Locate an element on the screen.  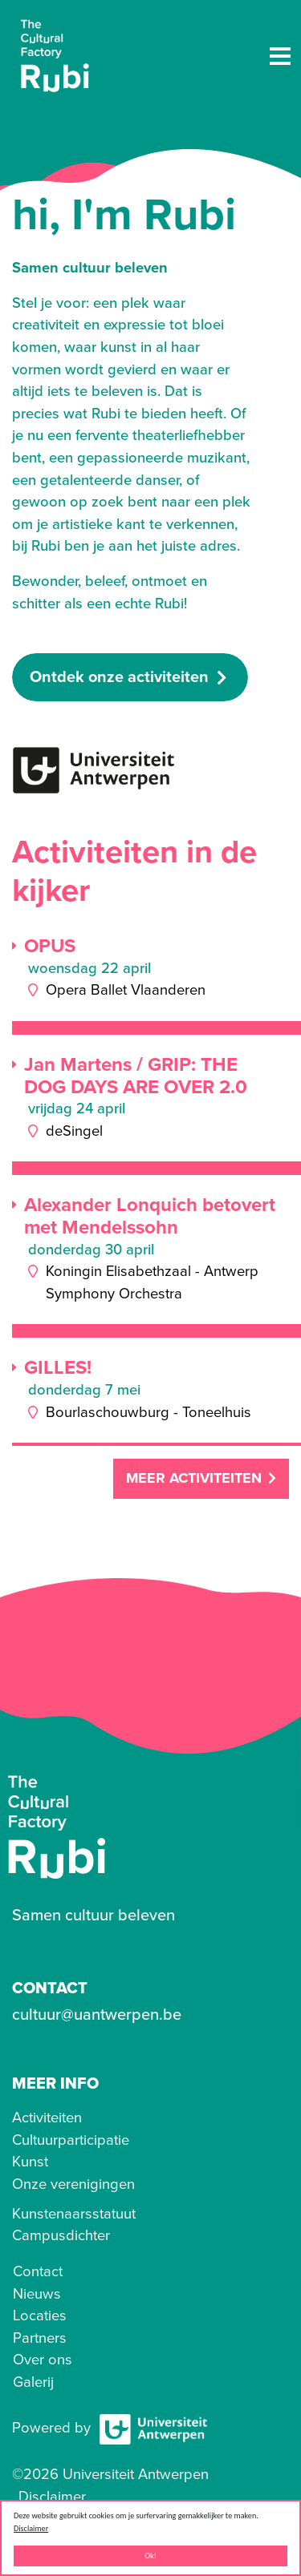
Locaties is located at coordinates (40, 2315).